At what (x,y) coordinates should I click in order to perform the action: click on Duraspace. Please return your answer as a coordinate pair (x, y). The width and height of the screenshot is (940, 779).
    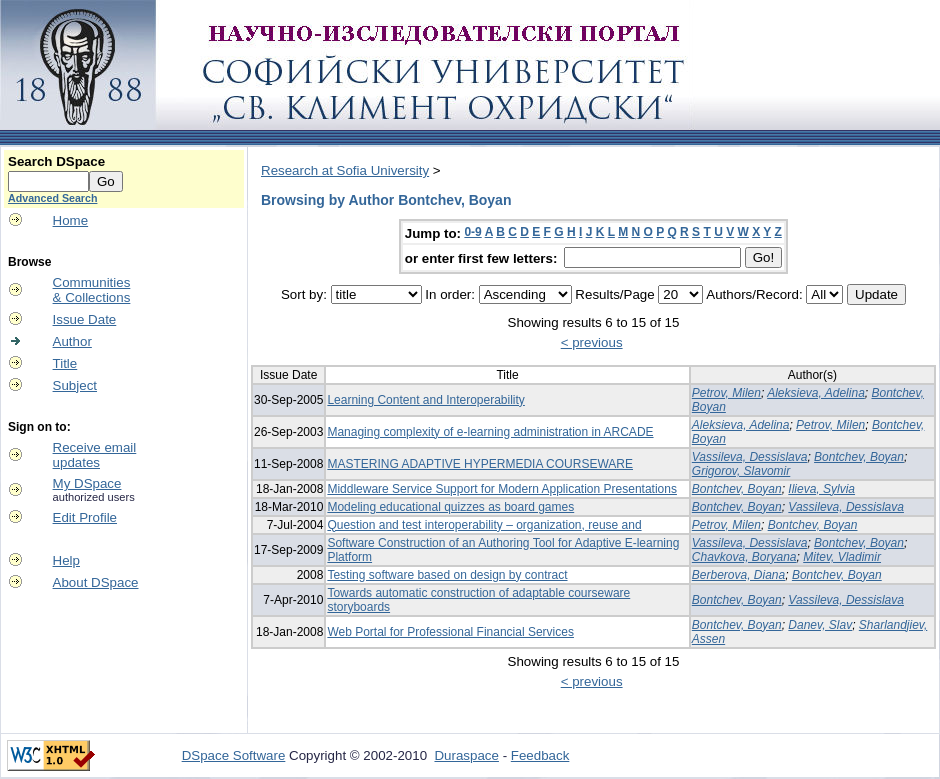
    Looking at the image, I should click on (466, 755).